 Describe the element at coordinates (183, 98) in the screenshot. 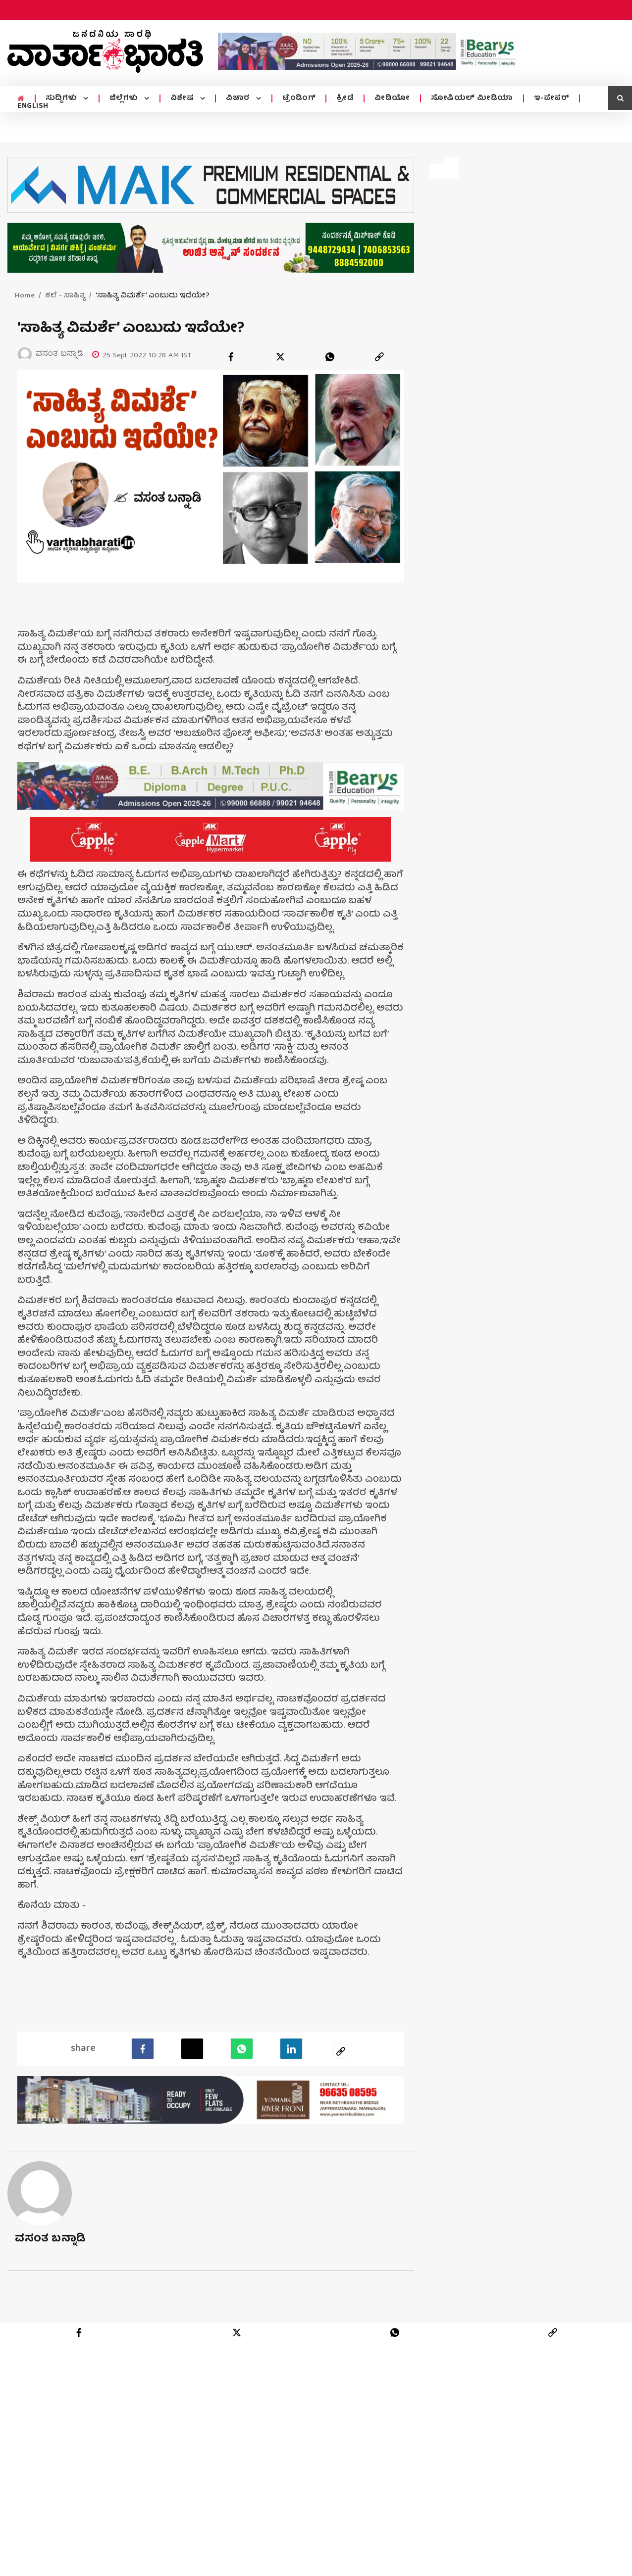

I see `ವಿಶೇಷ` at that location.